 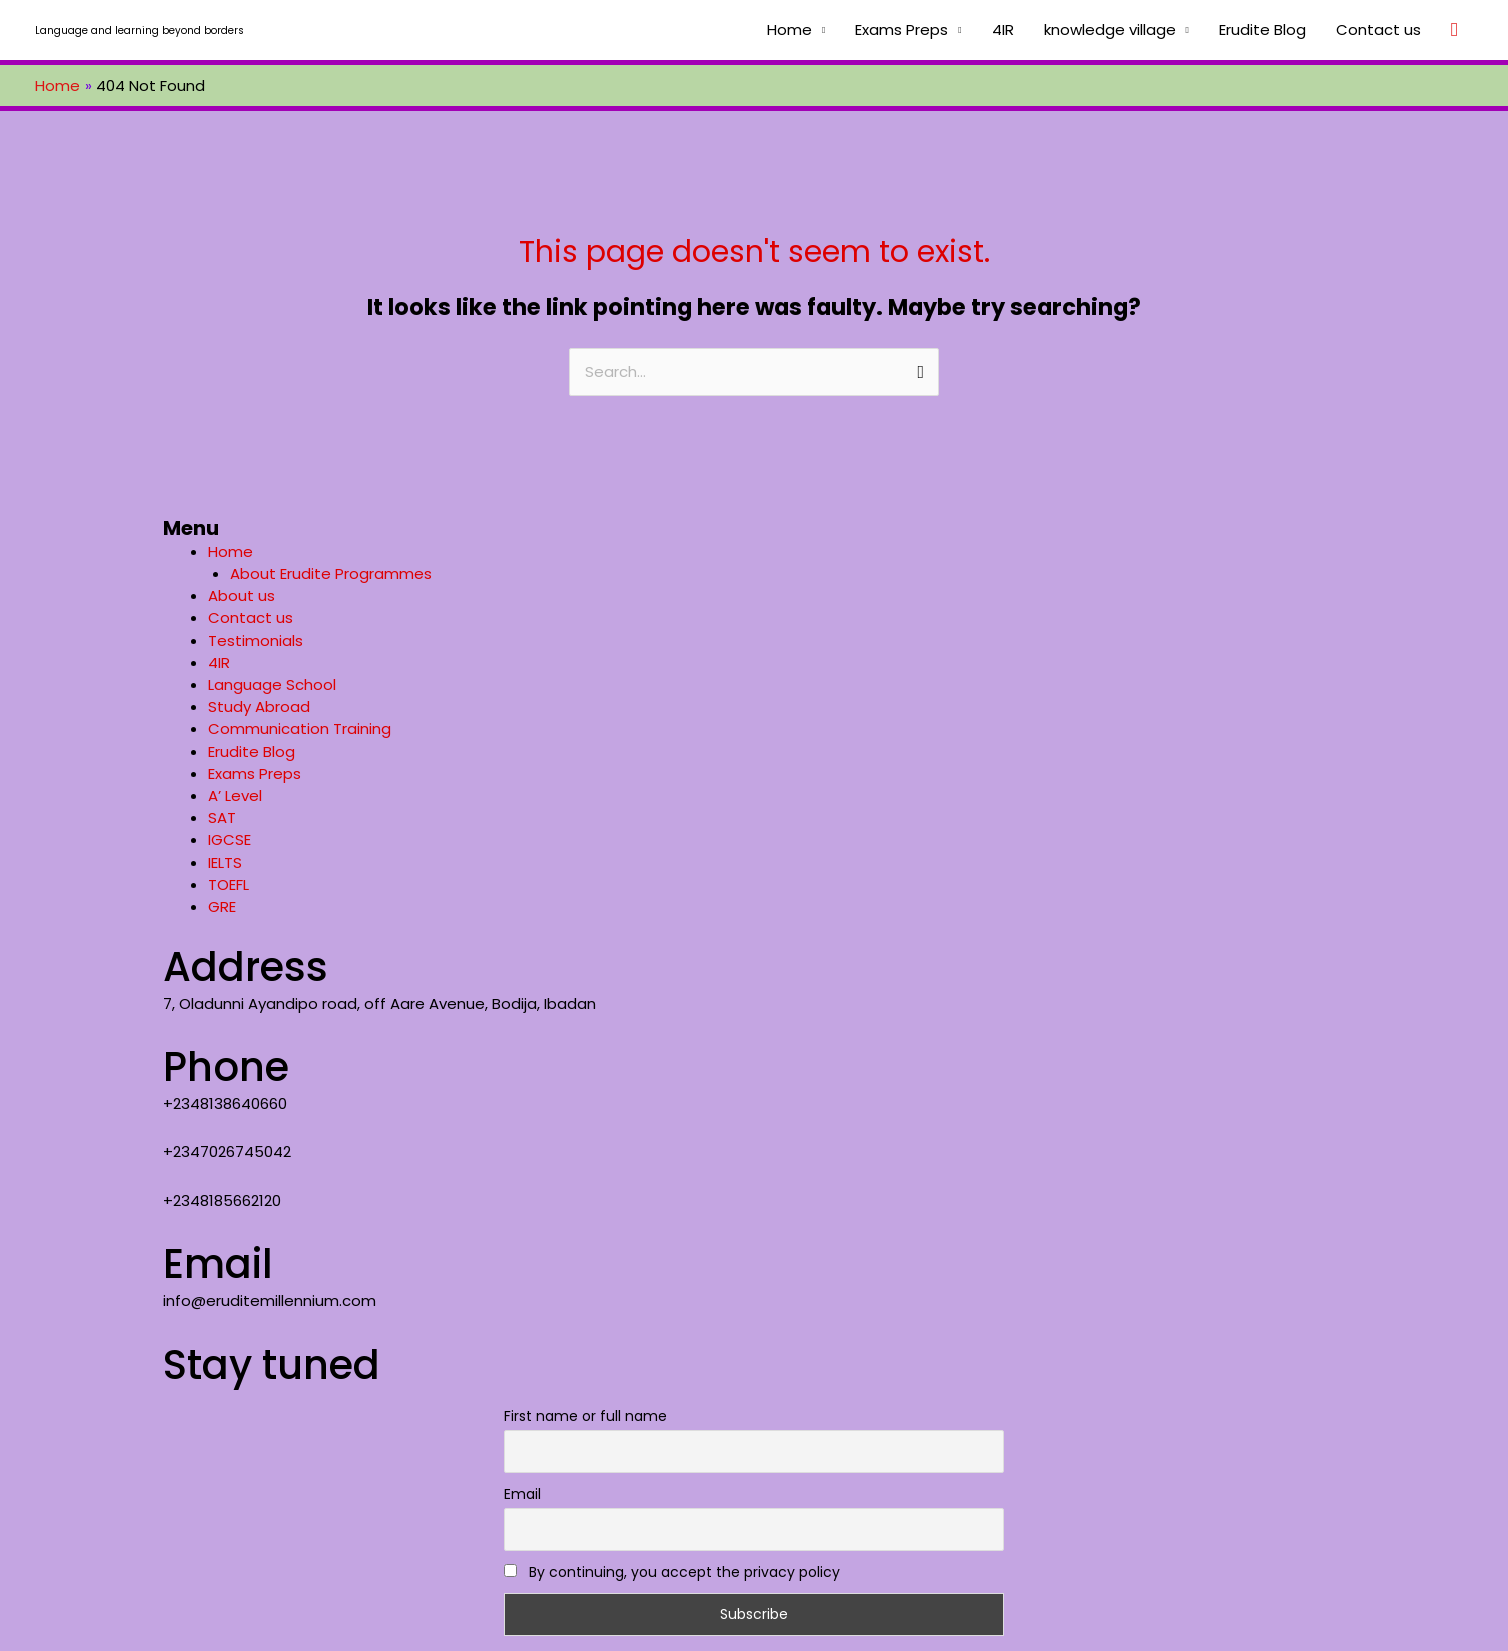 What do you see at coordinates (222, 817) in the screenshot?
I see `SAT` at bounding box center [222, 817].